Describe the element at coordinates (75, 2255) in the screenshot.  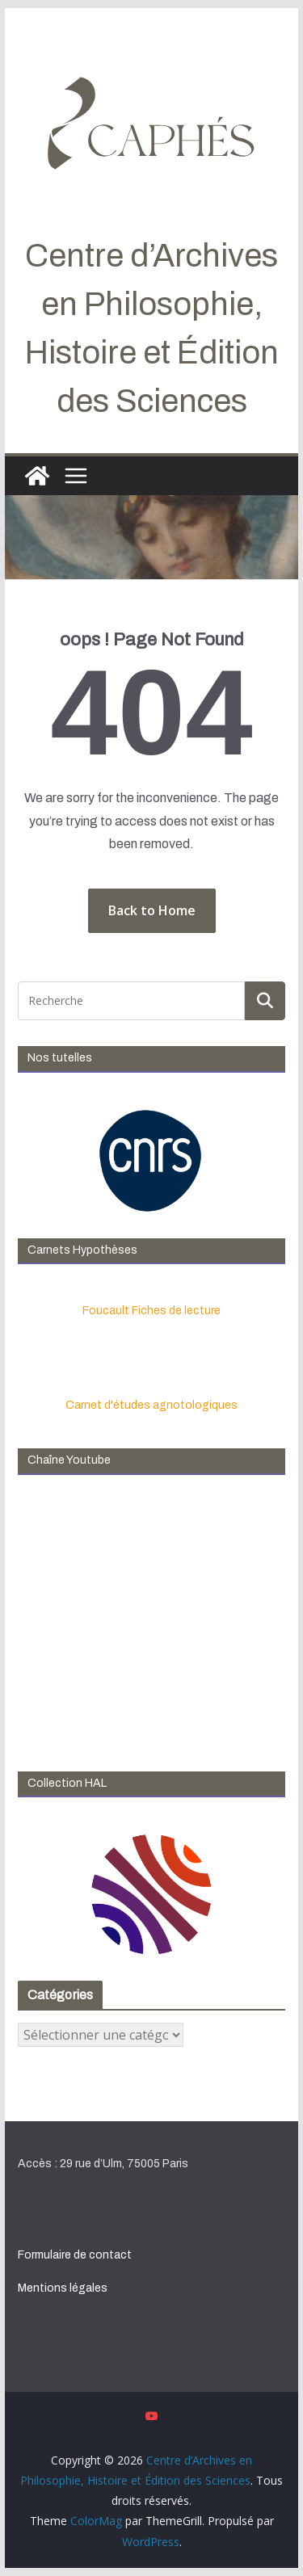
I see `Formulaire de contact` at that location.